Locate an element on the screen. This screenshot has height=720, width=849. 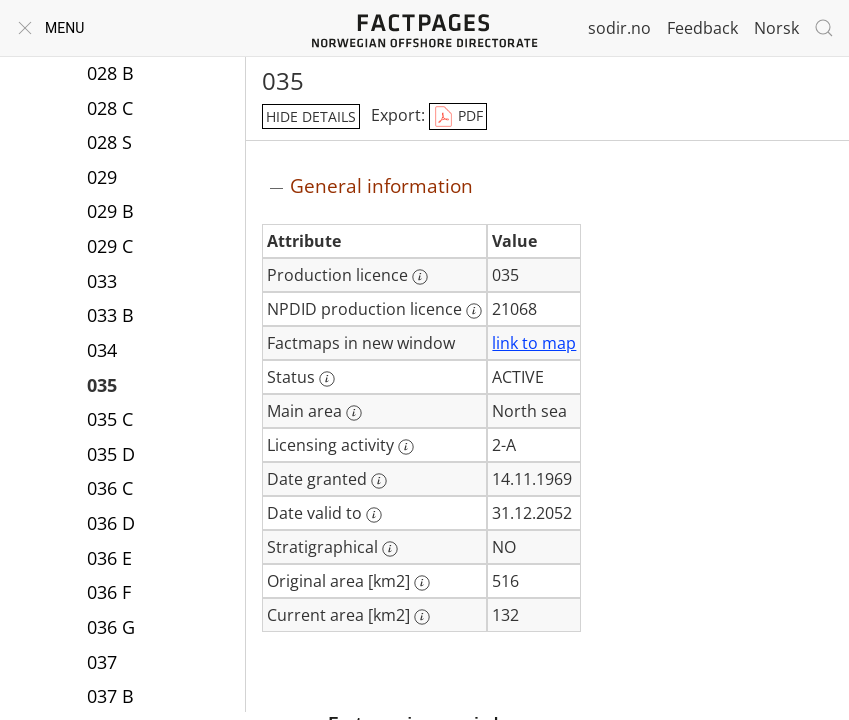
PDF is located at coordinates (458, 117).